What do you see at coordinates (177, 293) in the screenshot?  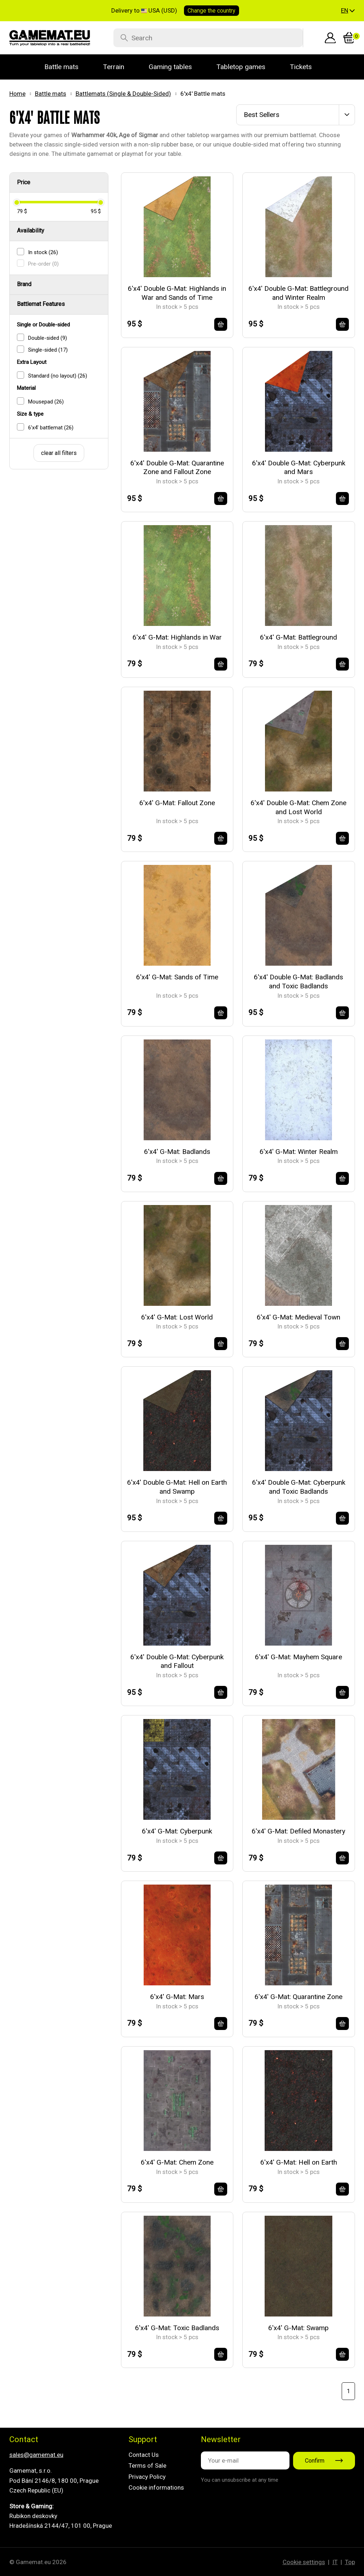 I see `6'x4' Double G-Mat: Highlands in War and Sands of Time` at bounding box center [177, 293].